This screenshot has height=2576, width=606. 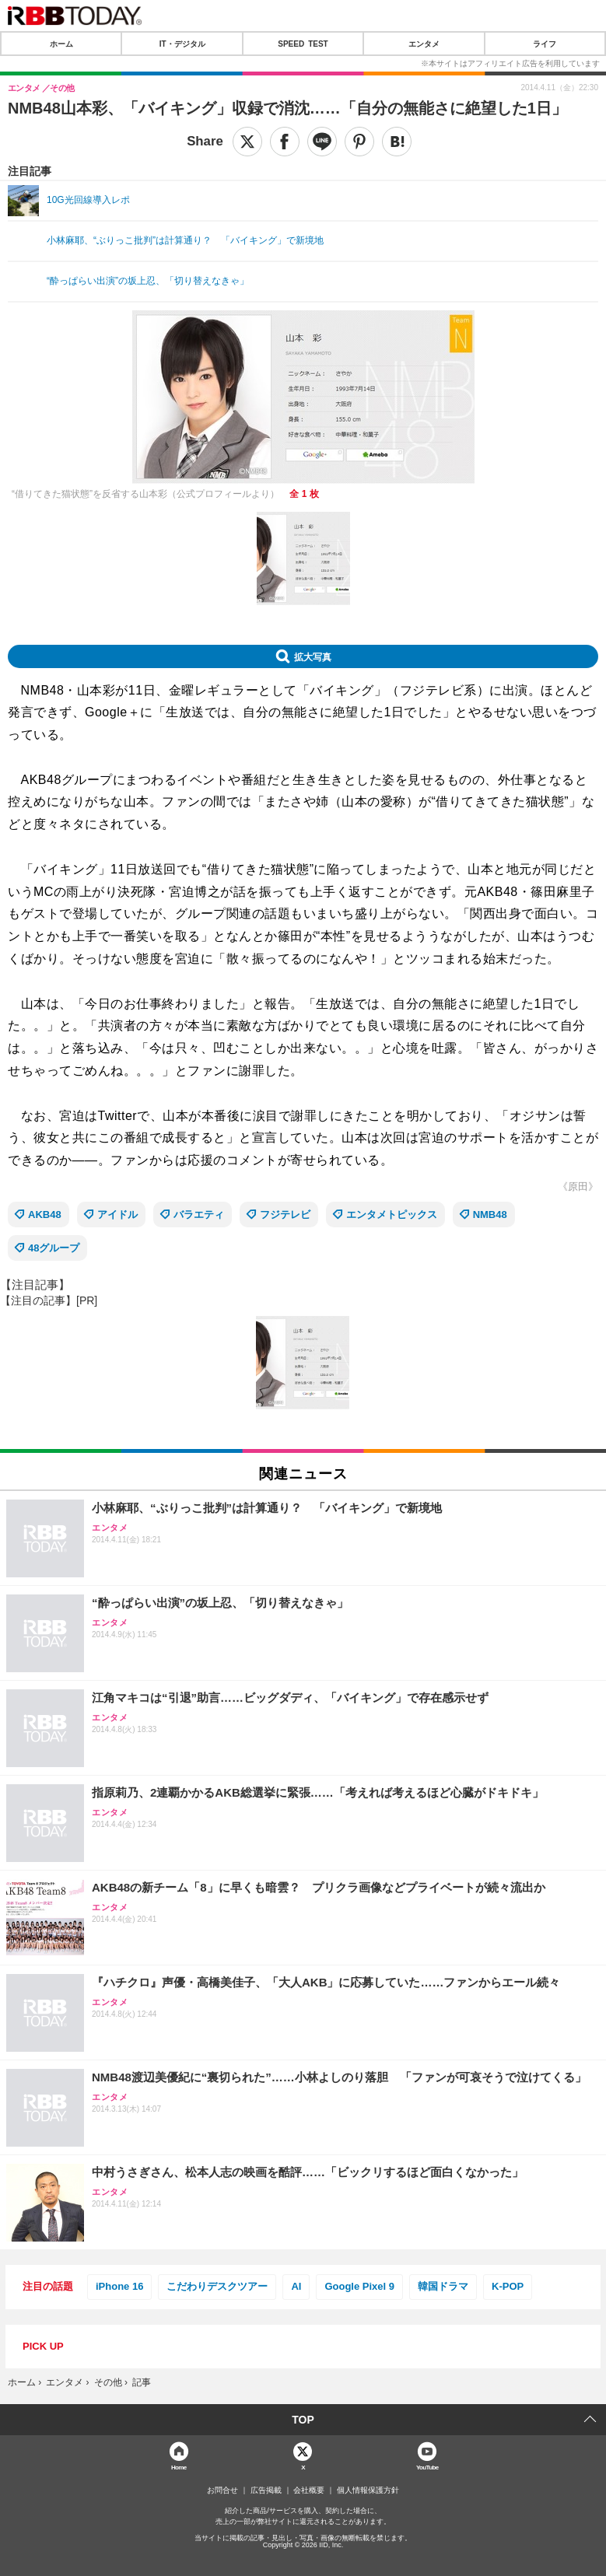 What do you see at coordinates (303, 2419) in the screenshot?
I see `TOP` at bounding box center [303, 2419].